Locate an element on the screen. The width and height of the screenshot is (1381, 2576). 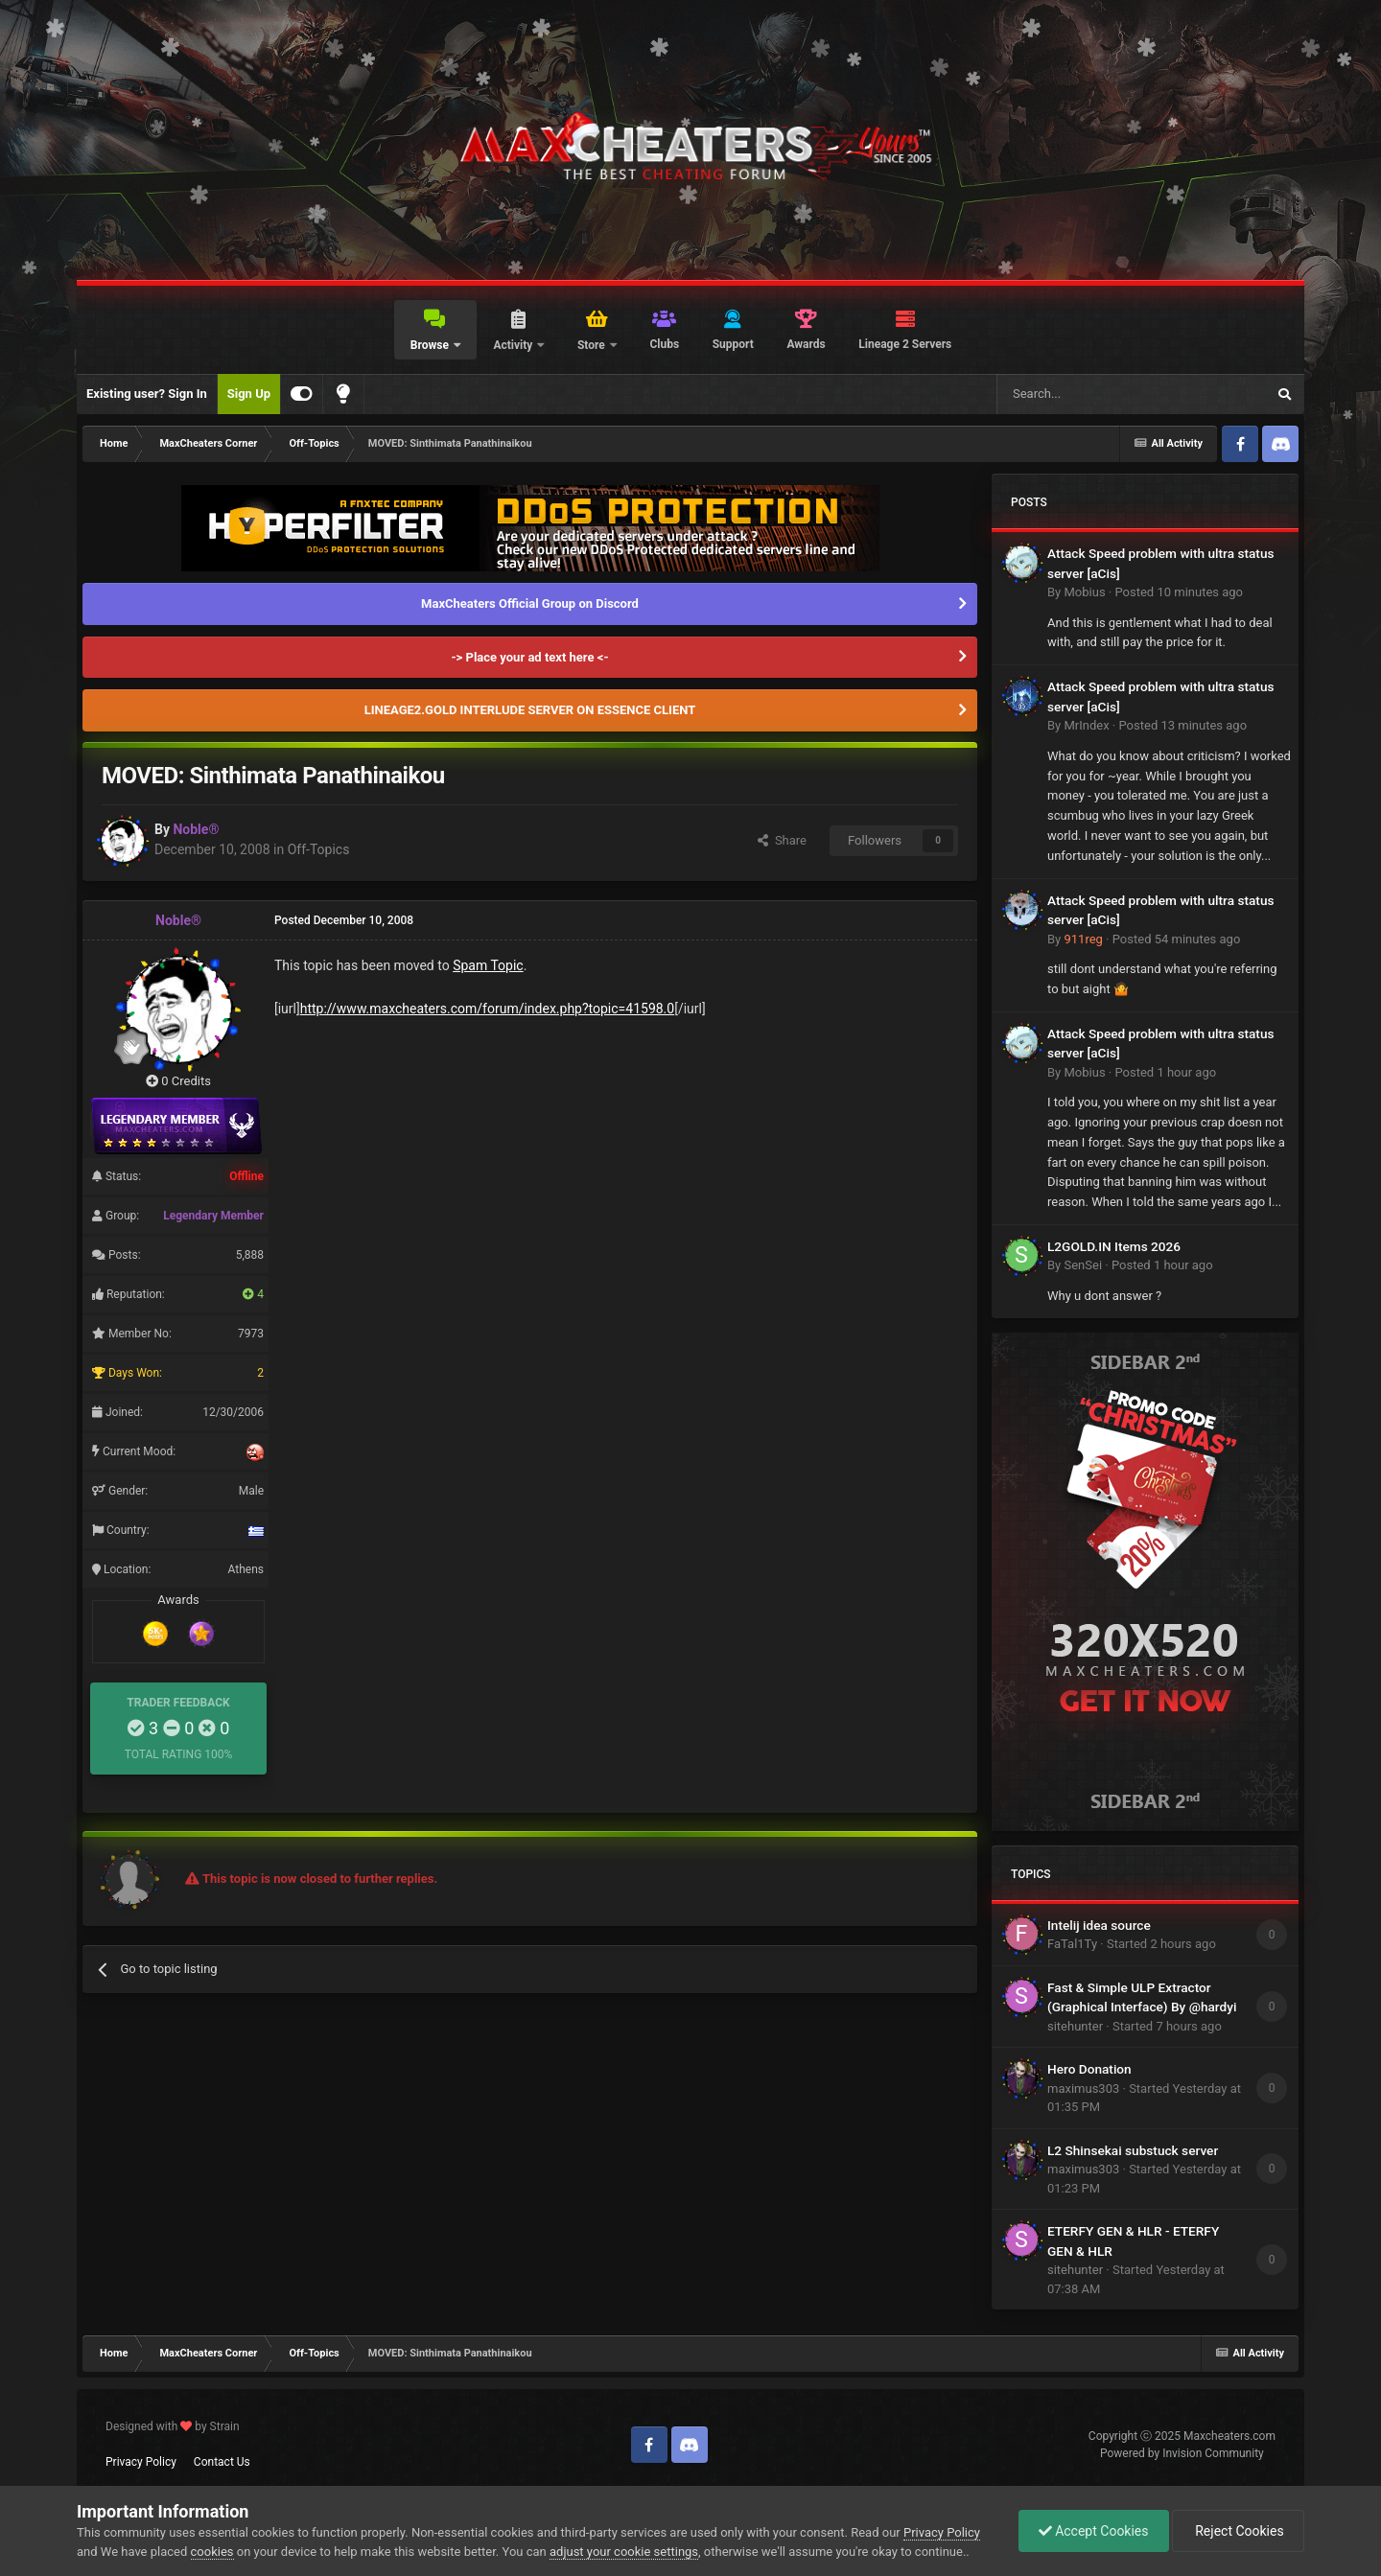
Existing user? Sign In is located at coordinates (146, 393).